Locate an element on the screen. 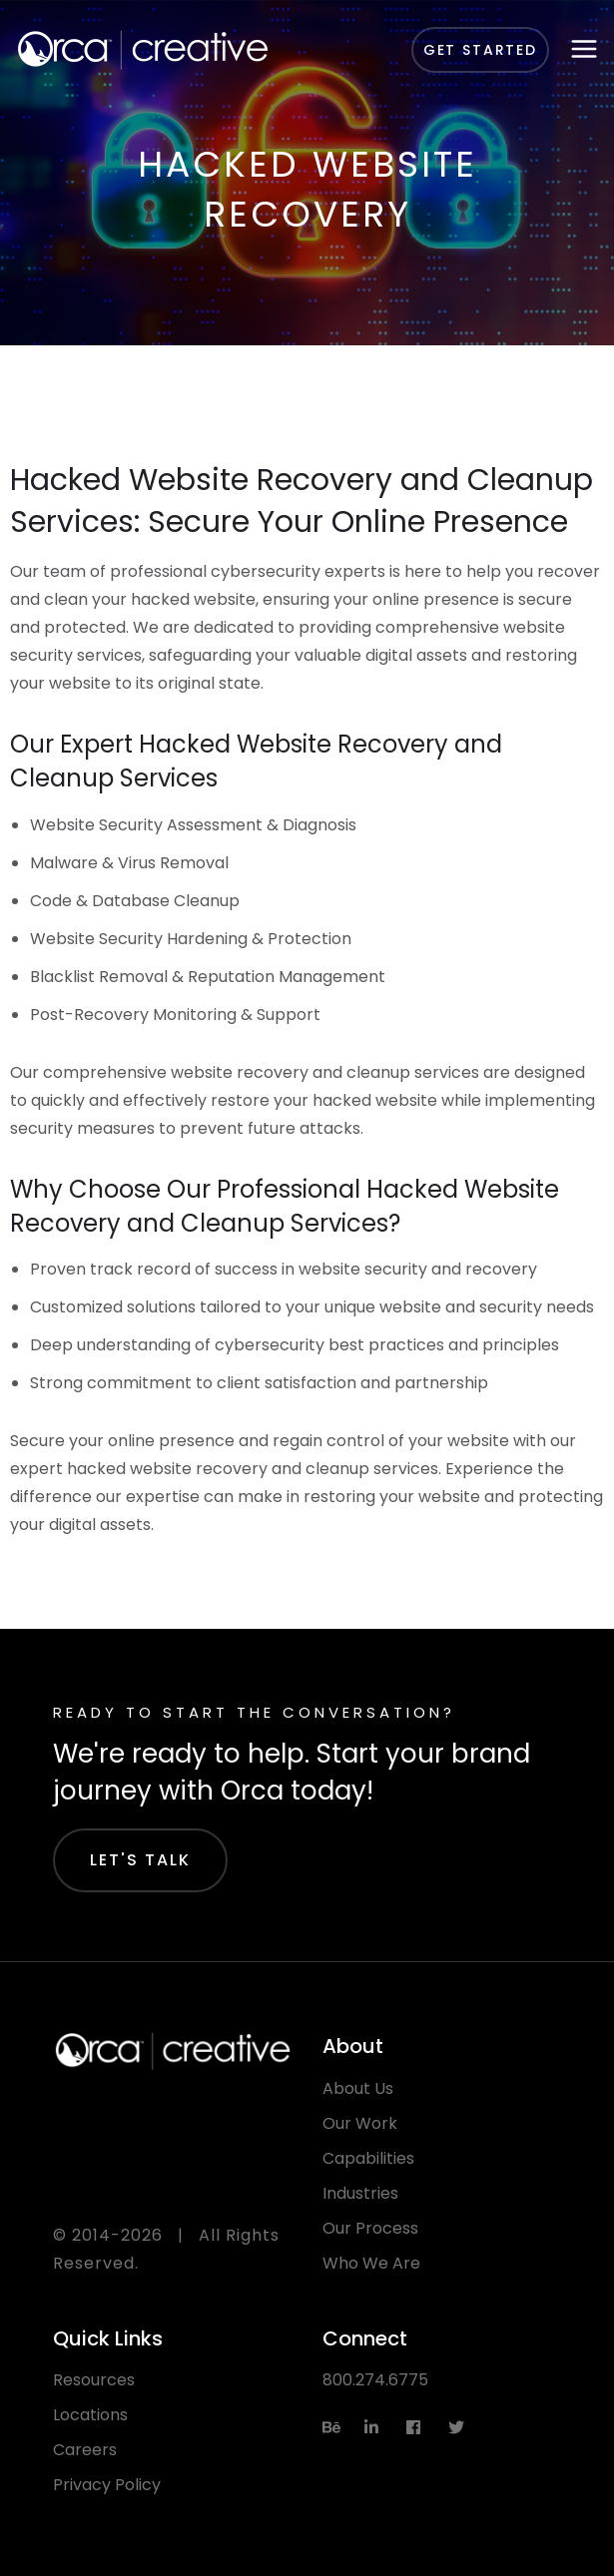  Industries is located at coordinates (360, 2193).